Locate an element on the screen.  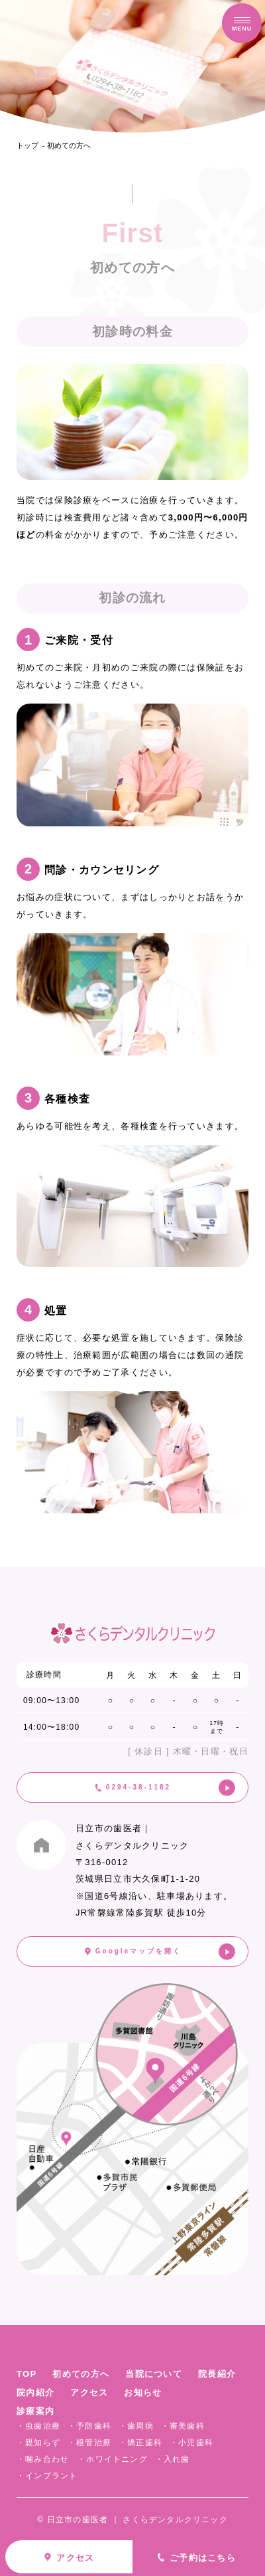
・噛み合わせ is located at coordinates (43, 2459).